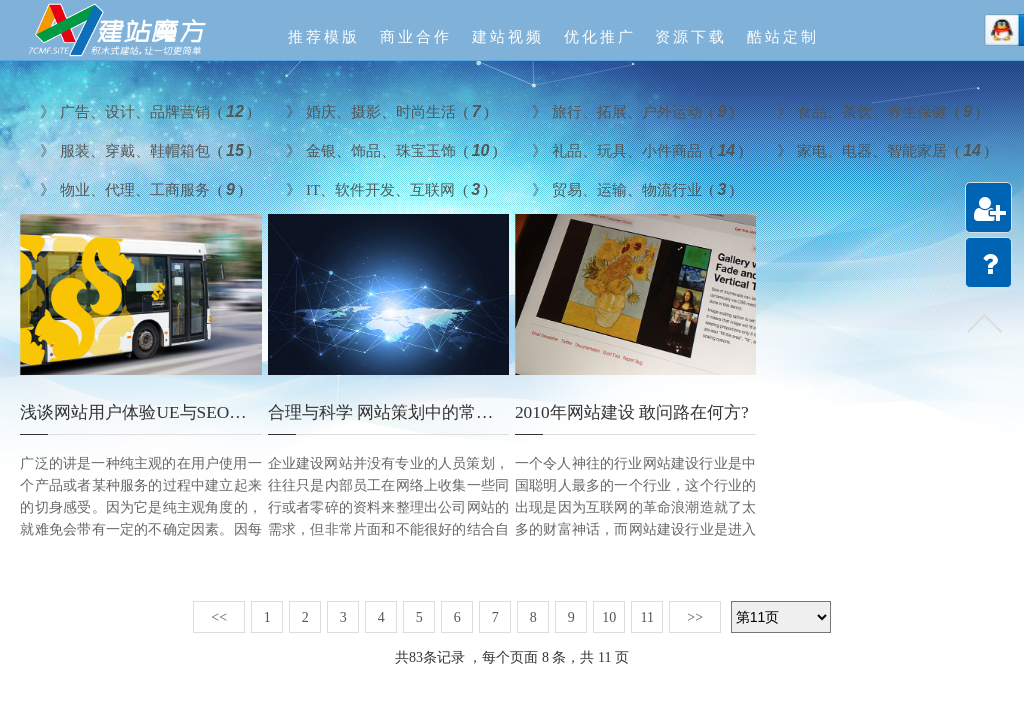  Describe the element at coordinates (876, 110) in the screenshot. I see `食品、茶饮、养生保健 ()` at that location.